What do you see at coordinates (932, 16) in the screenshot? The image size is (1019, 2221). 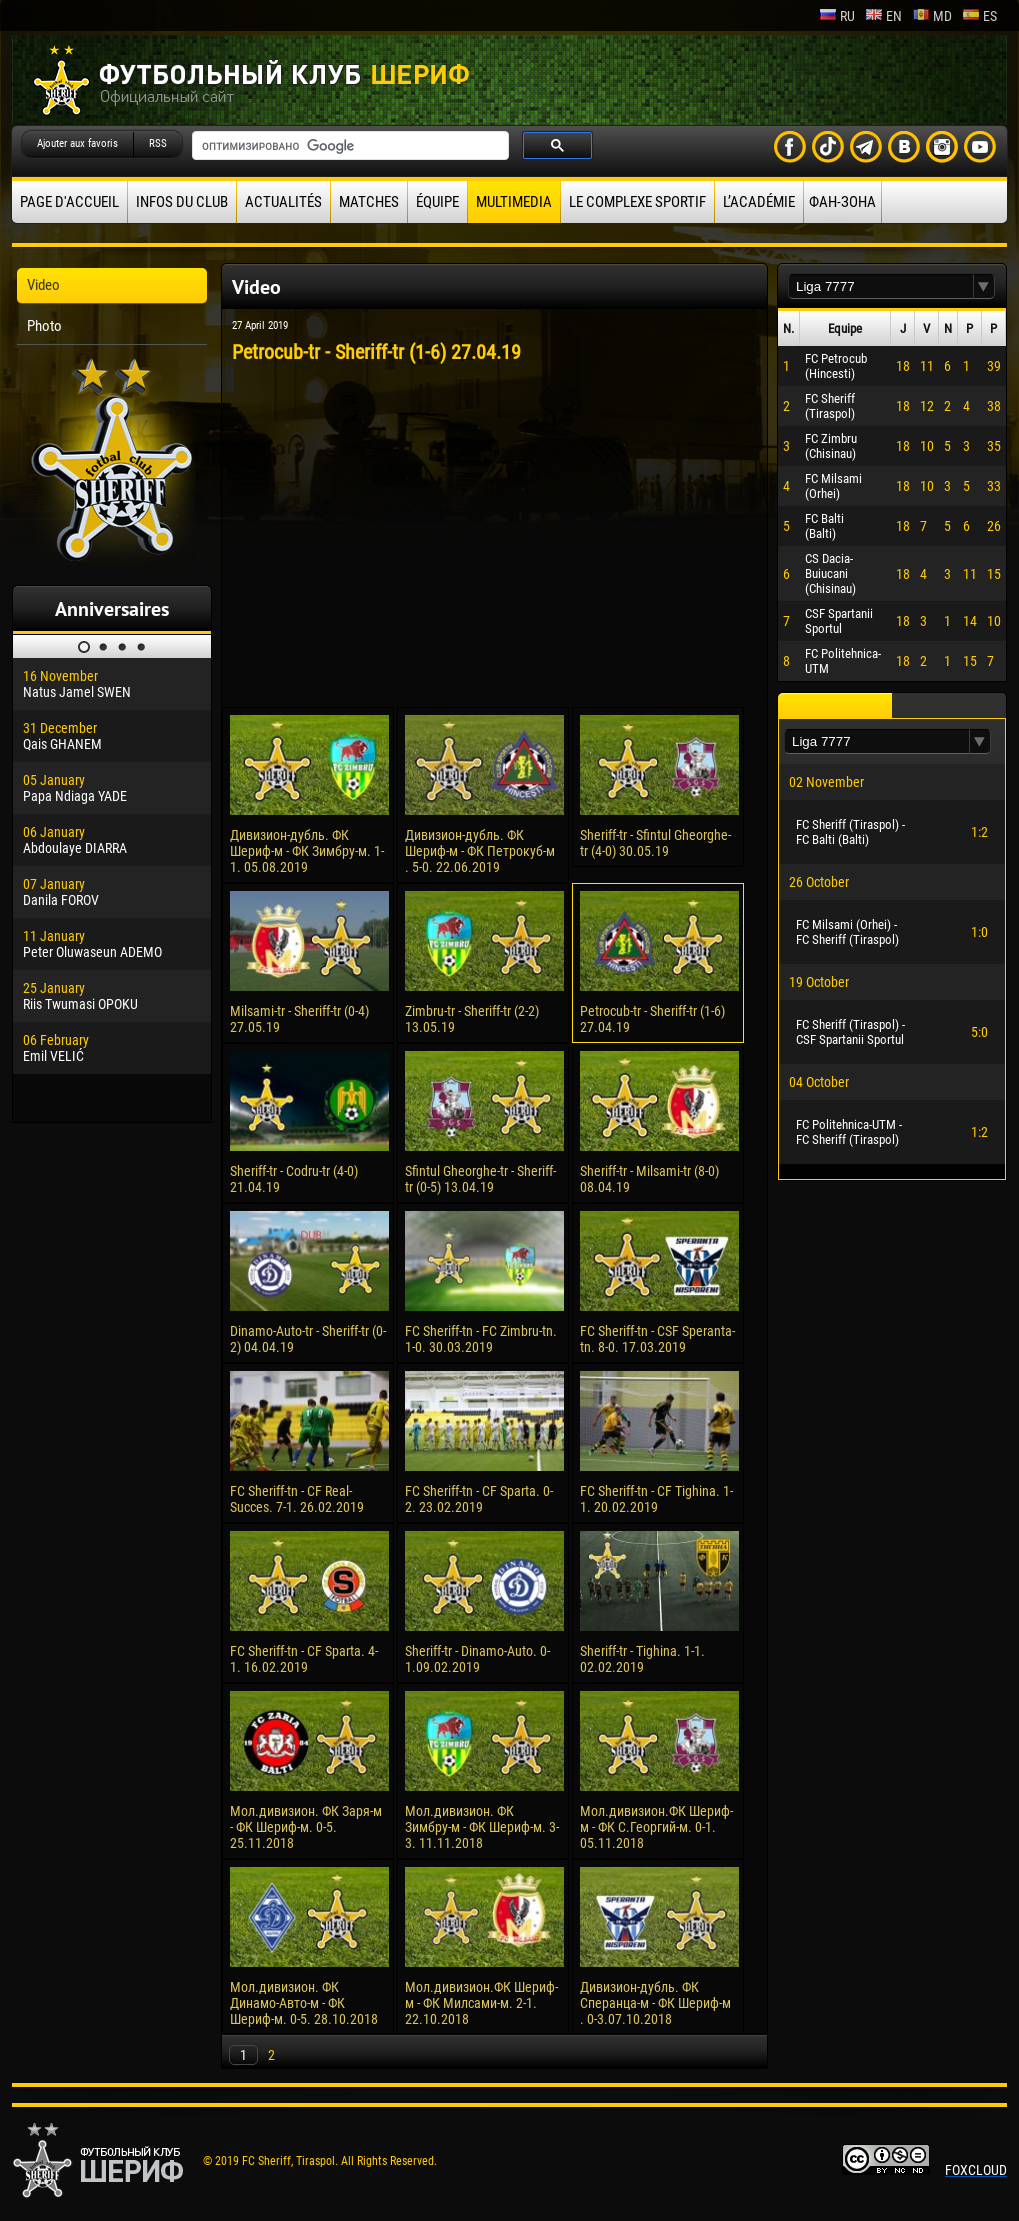 I see `md` at bounding box center [932, 16].